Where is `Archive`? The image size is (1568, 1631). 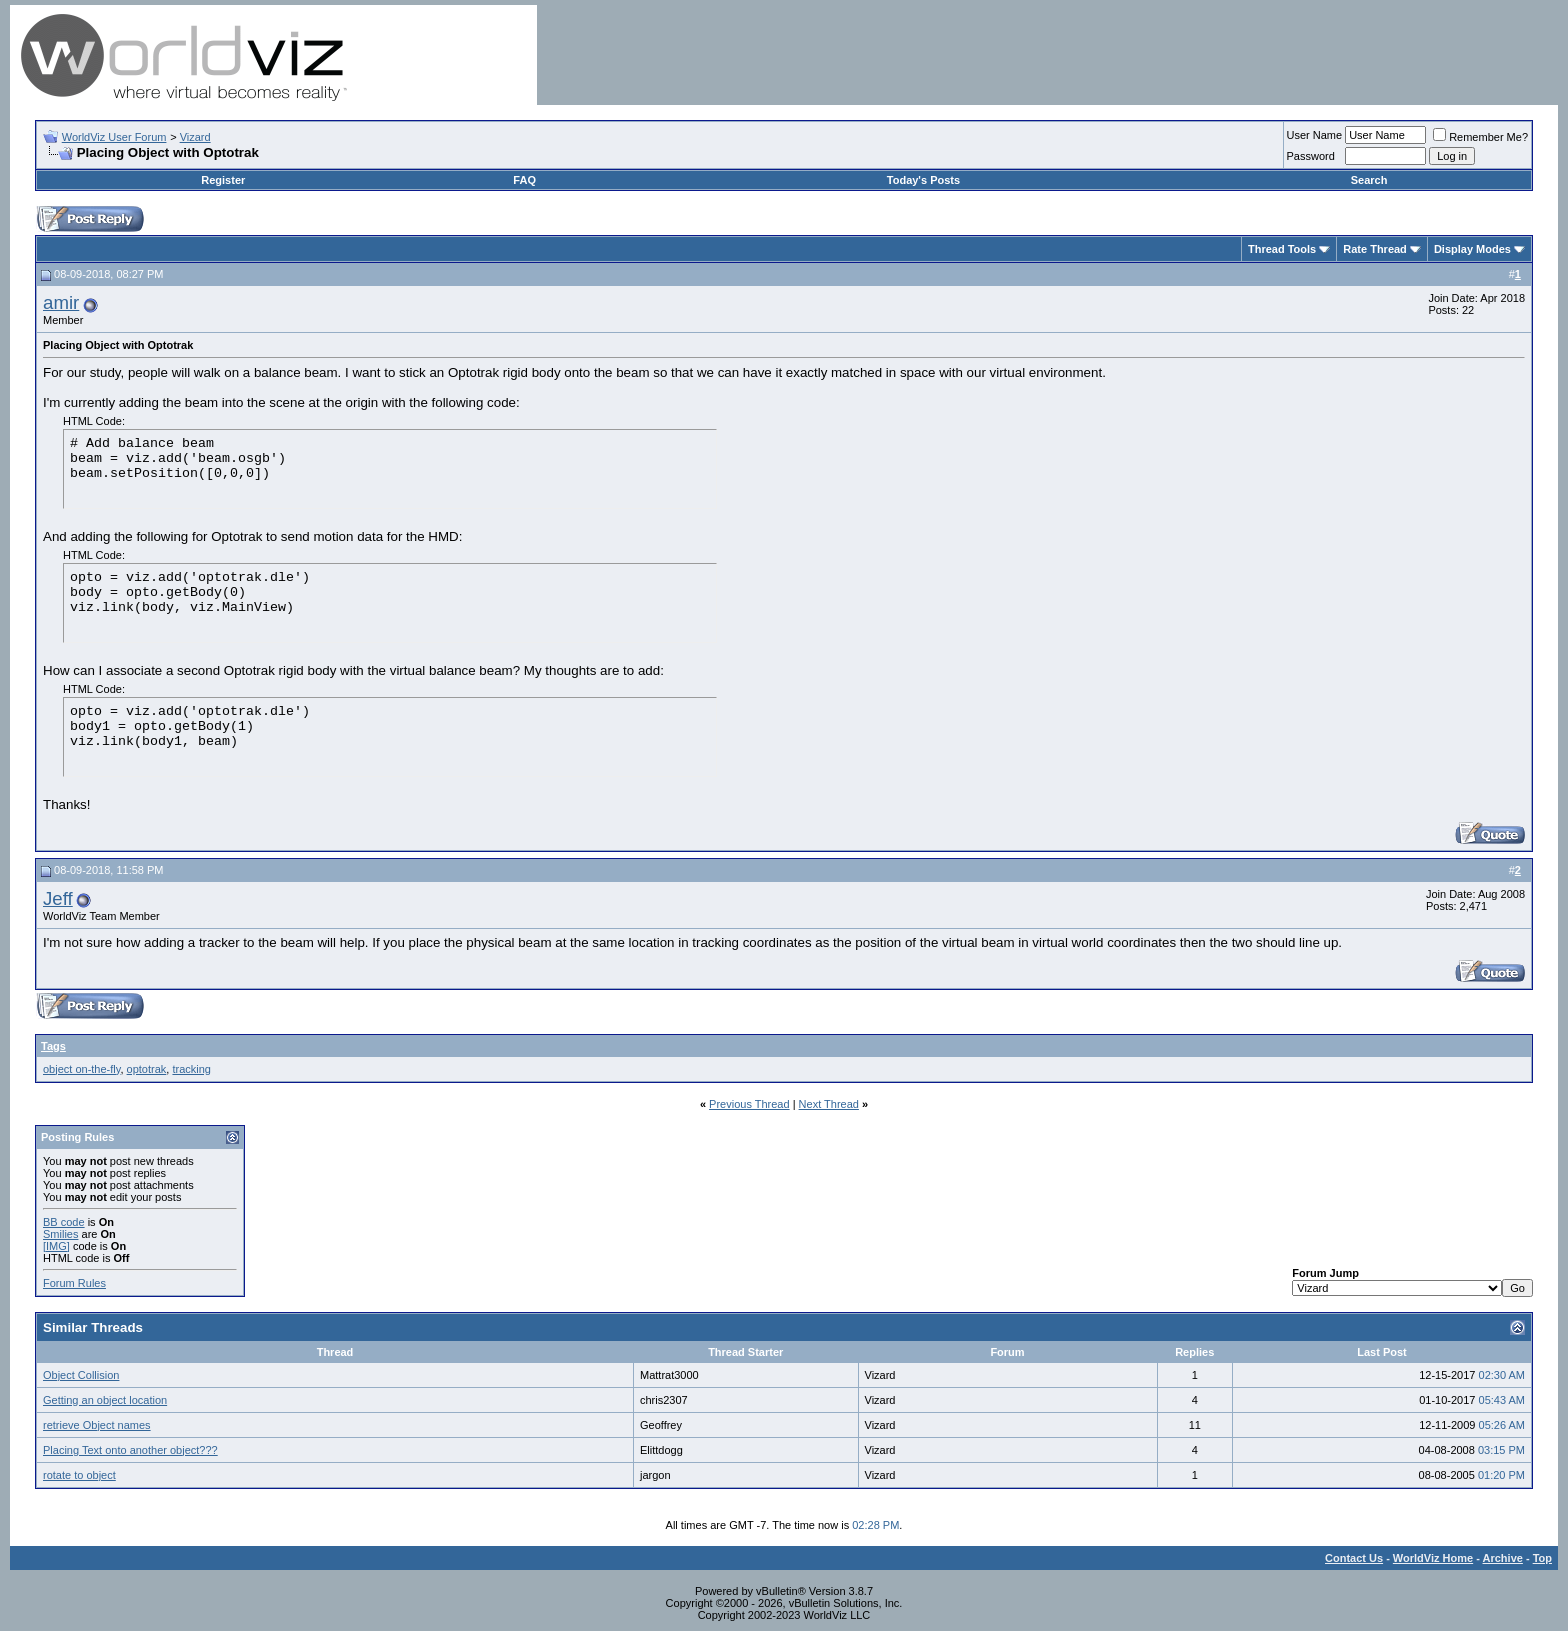 Archive is located at coordinates (1503, 1558).